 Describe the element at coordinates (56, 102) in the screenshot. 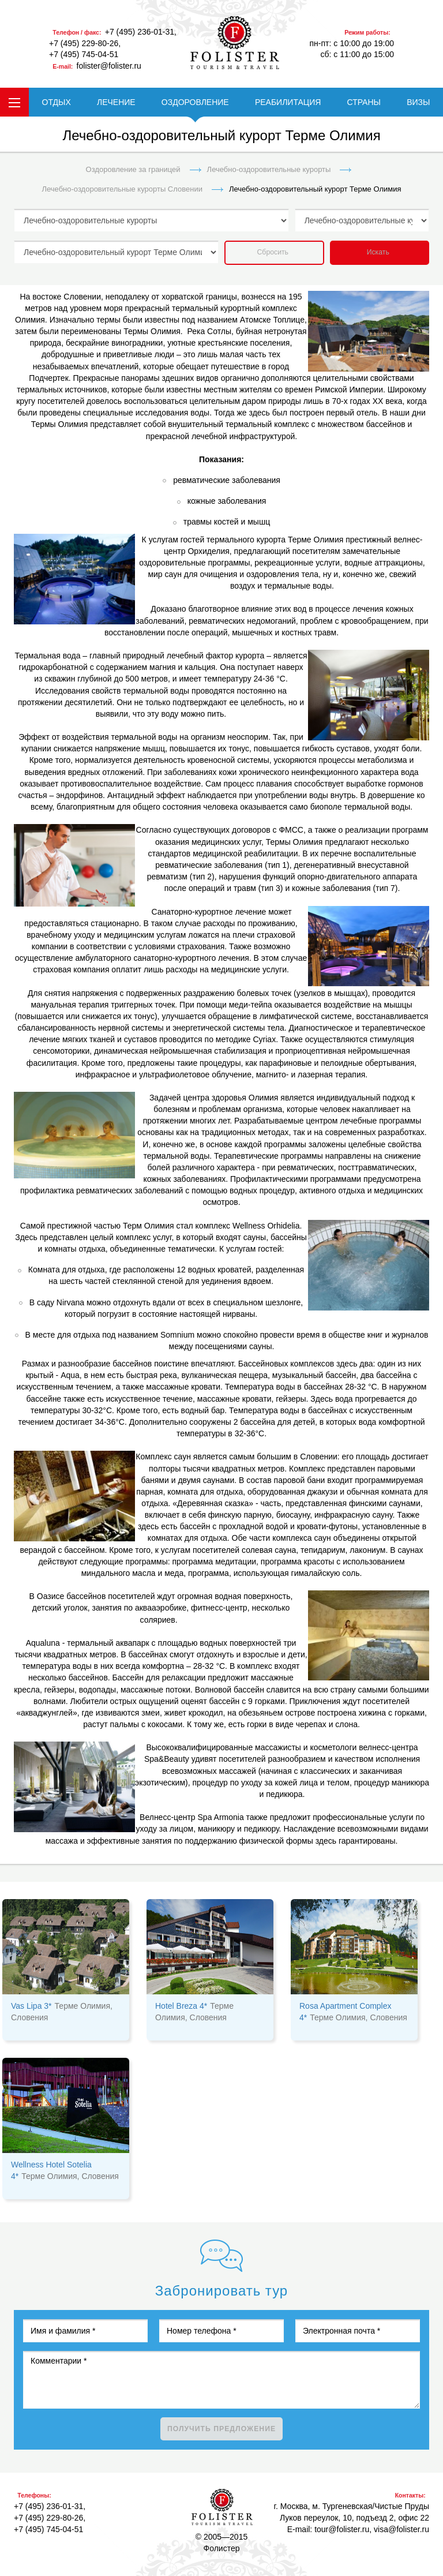

I see `ОТДЫХ` at that location.